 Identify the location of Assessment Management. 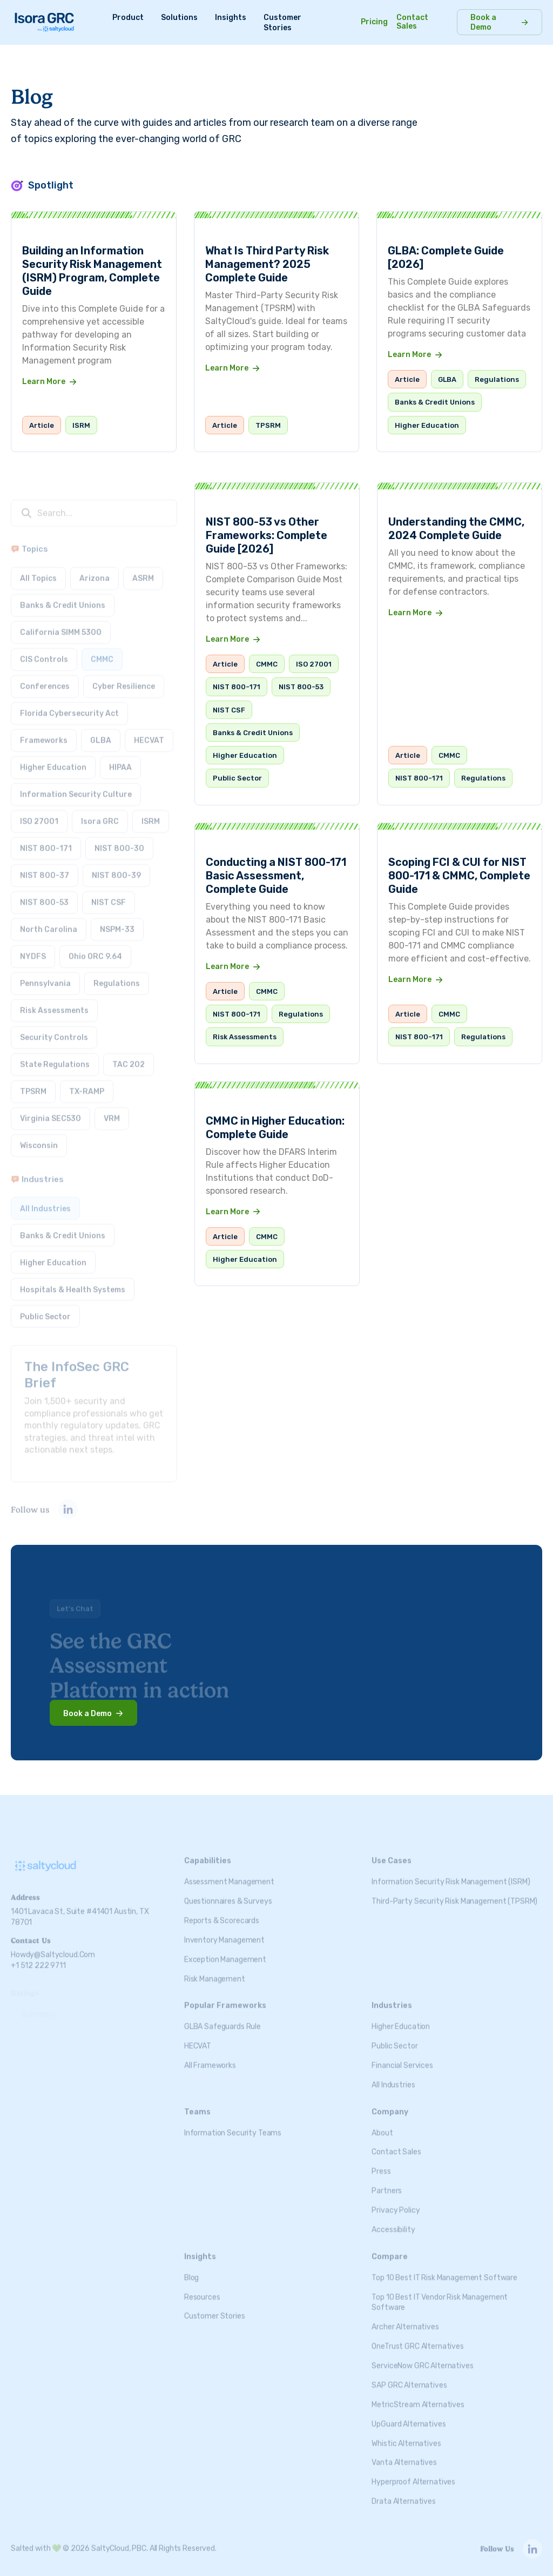
(229, 1873).